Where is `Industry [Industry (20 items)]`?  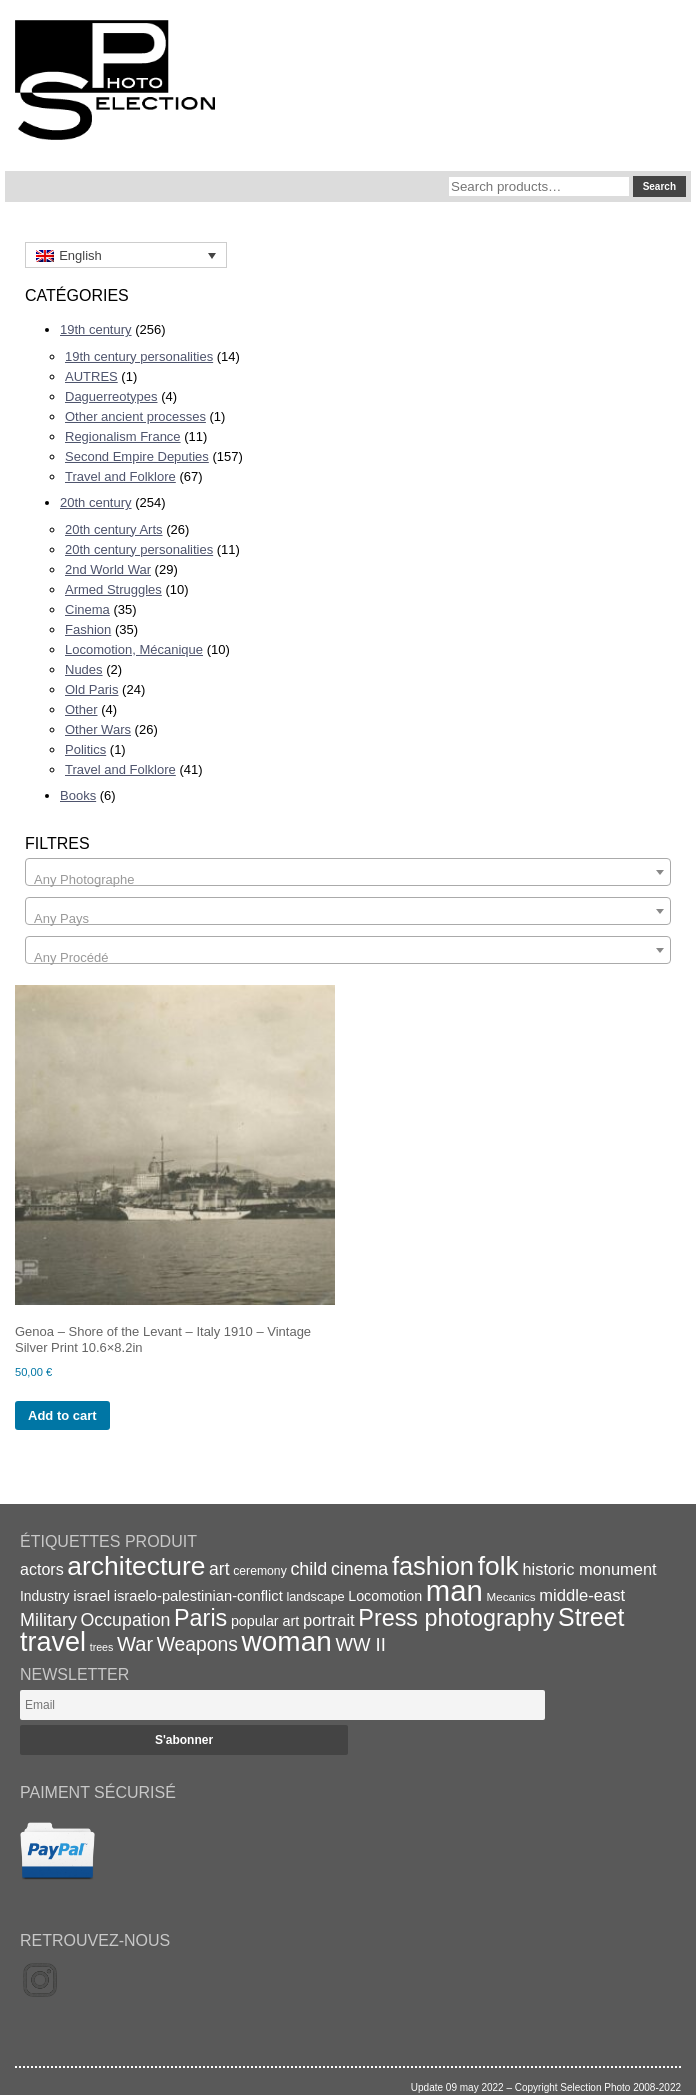 Industry [Industry (20 items)] is located at coordinates (45, 1596).